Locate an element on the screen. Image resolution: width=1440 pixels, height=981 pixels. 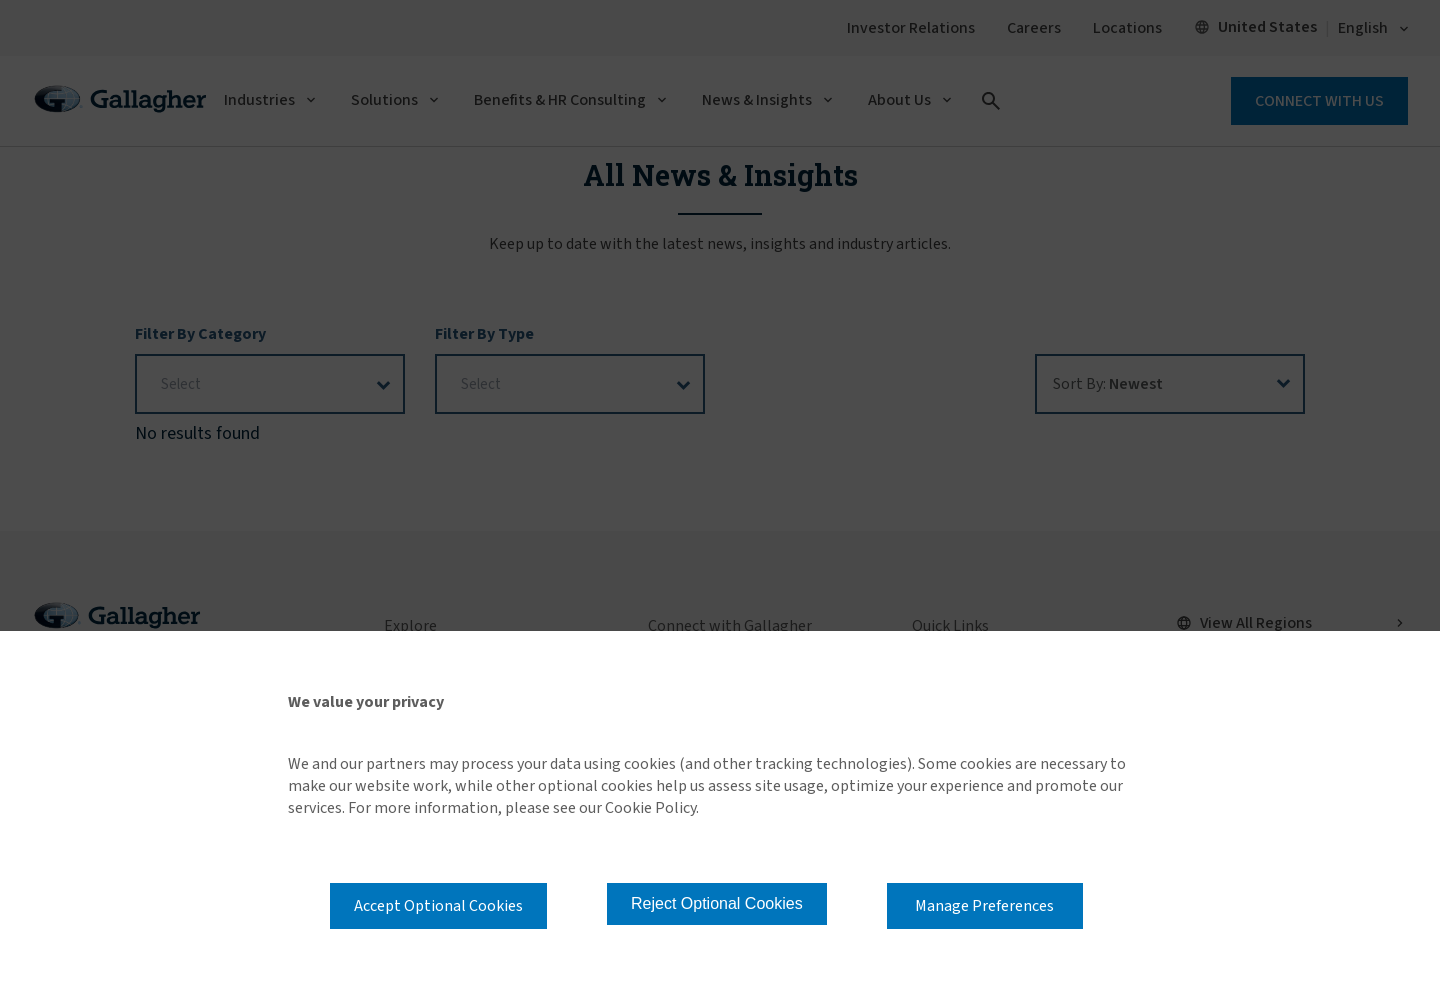
Manage Preferences [button] is located at coordinates (984, 906).